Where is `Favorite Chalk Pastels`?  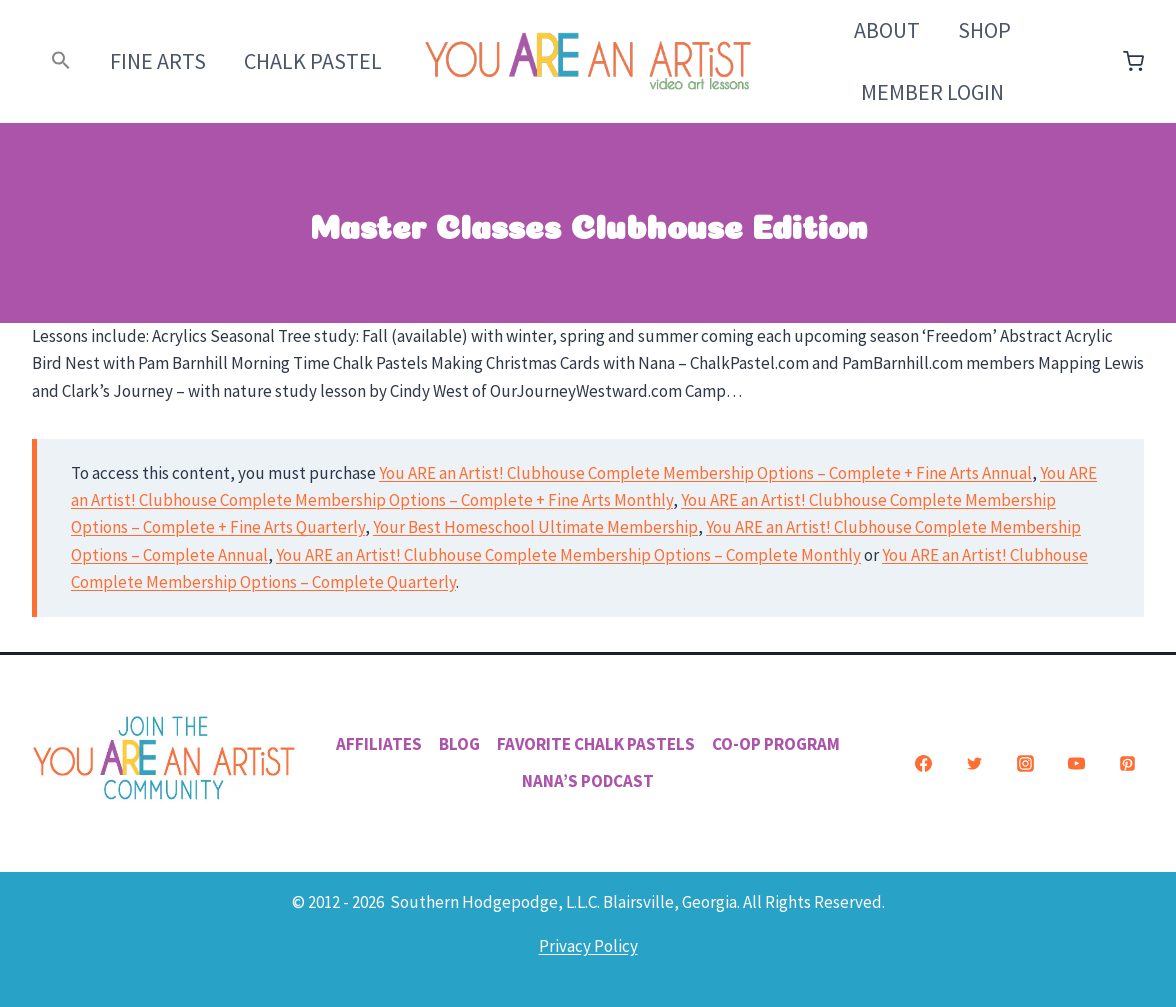 Favorite Chalk Pastels is located at coordinates (596, 744).